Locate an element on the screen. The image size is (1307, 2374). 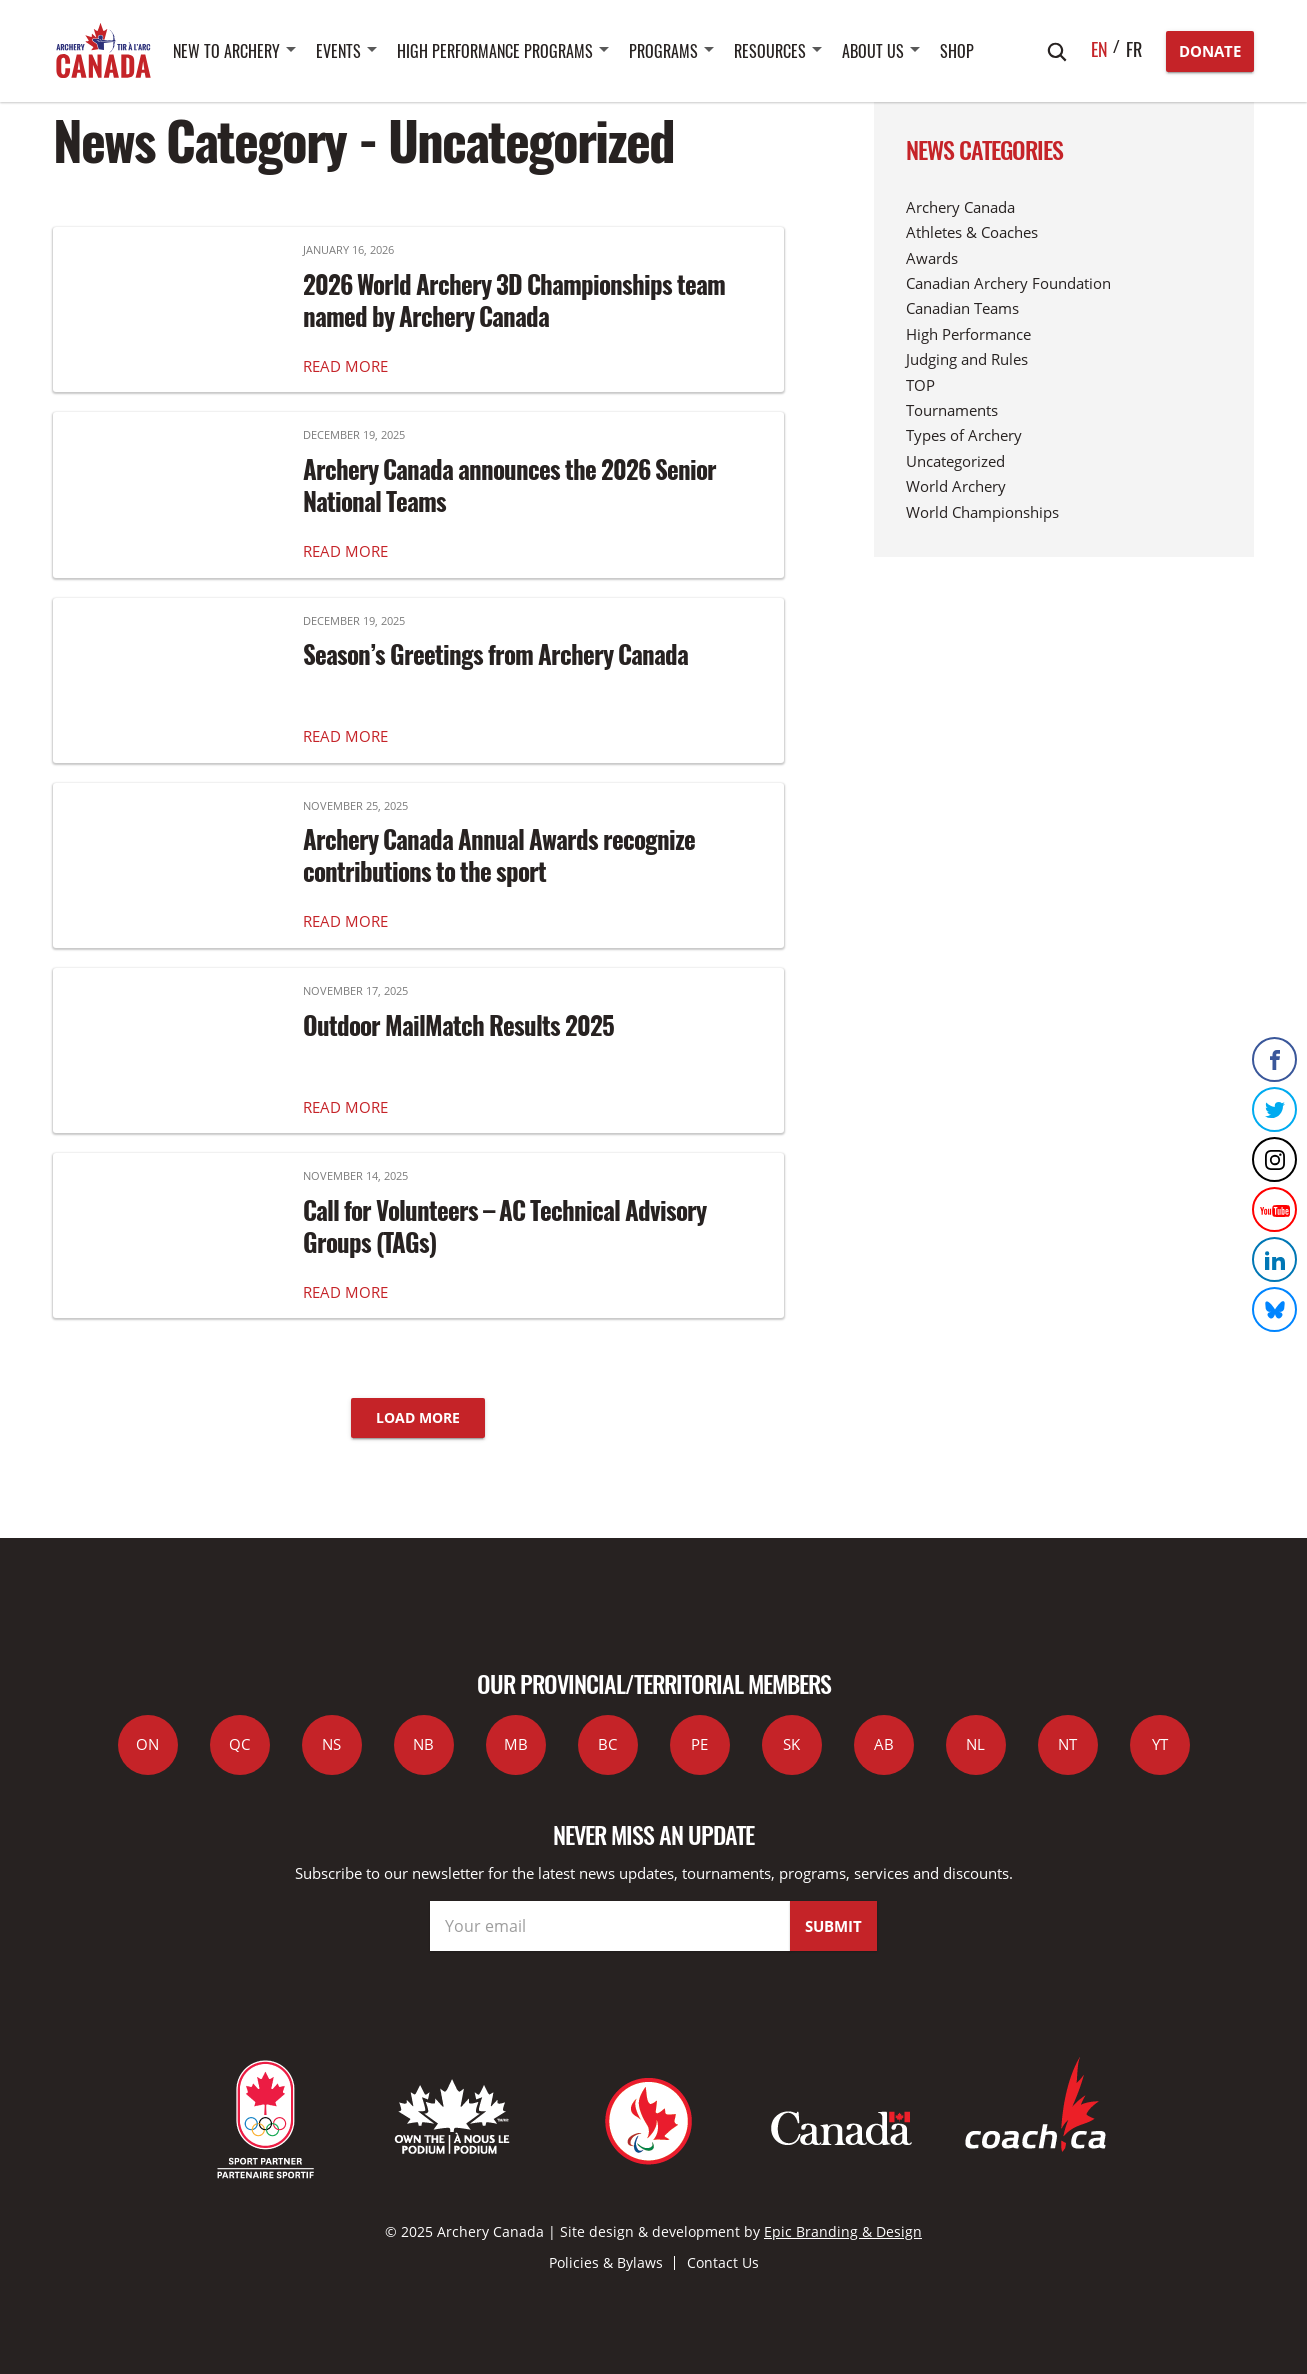
fr is located at coordinates (1134, 49).